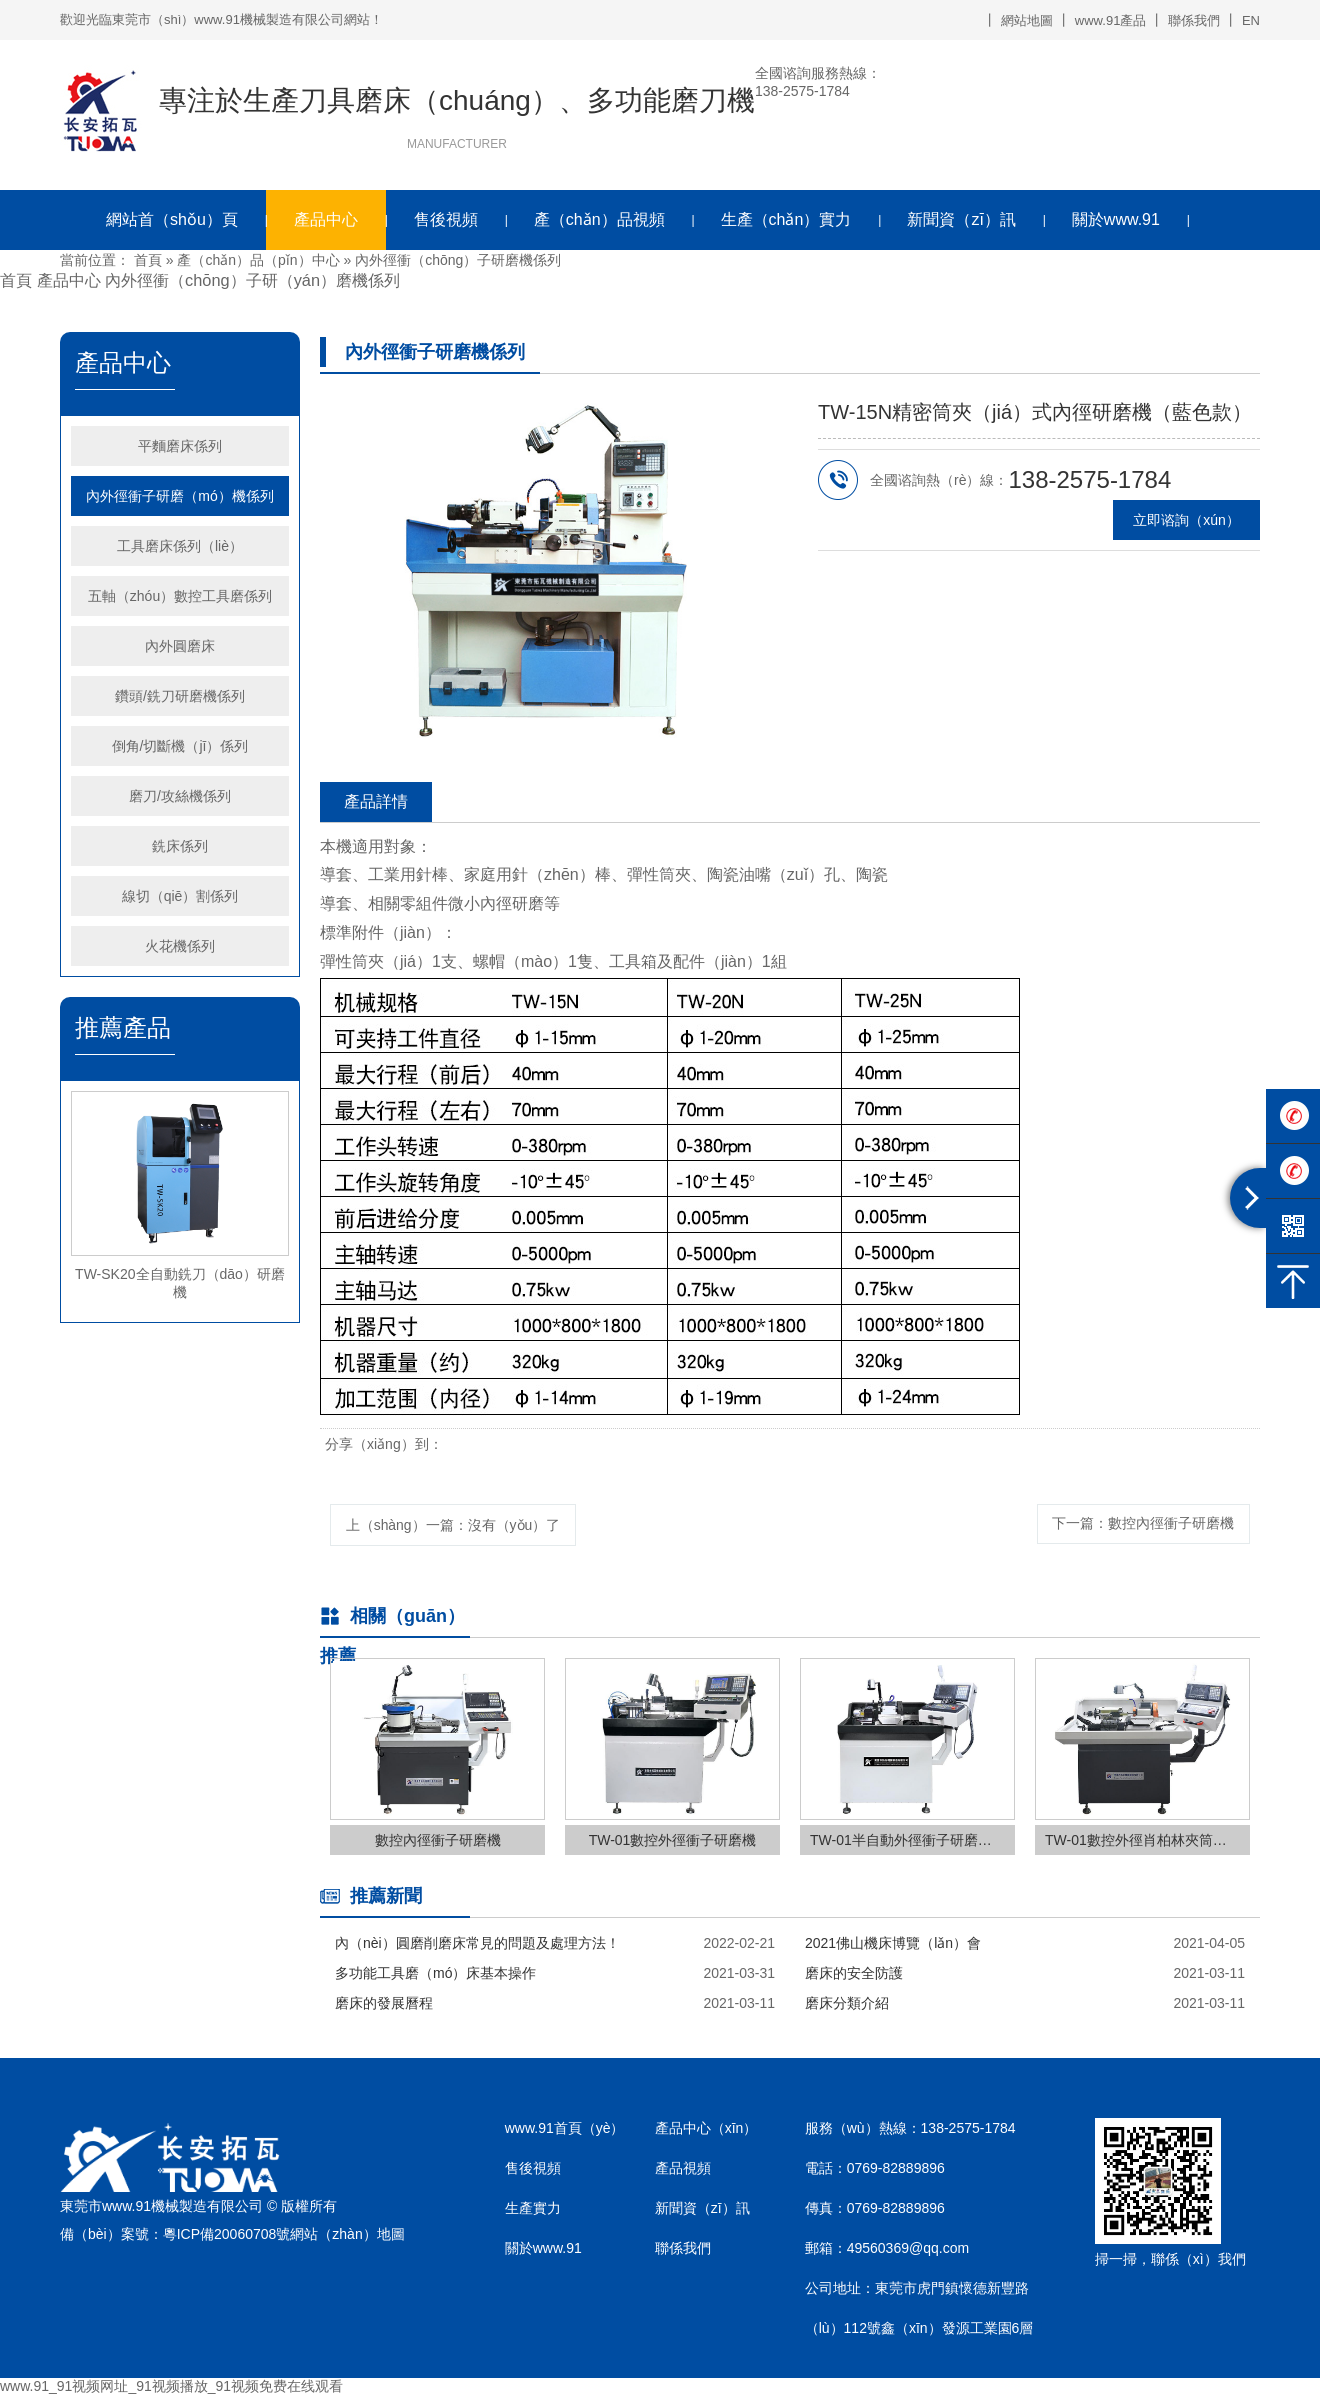 The height and width of the screenshot is (2396, 1320). What do you see at coordinates (1027, 20) in the screenshot?
I see `網站地圖` at bounding box center [1027, 20].